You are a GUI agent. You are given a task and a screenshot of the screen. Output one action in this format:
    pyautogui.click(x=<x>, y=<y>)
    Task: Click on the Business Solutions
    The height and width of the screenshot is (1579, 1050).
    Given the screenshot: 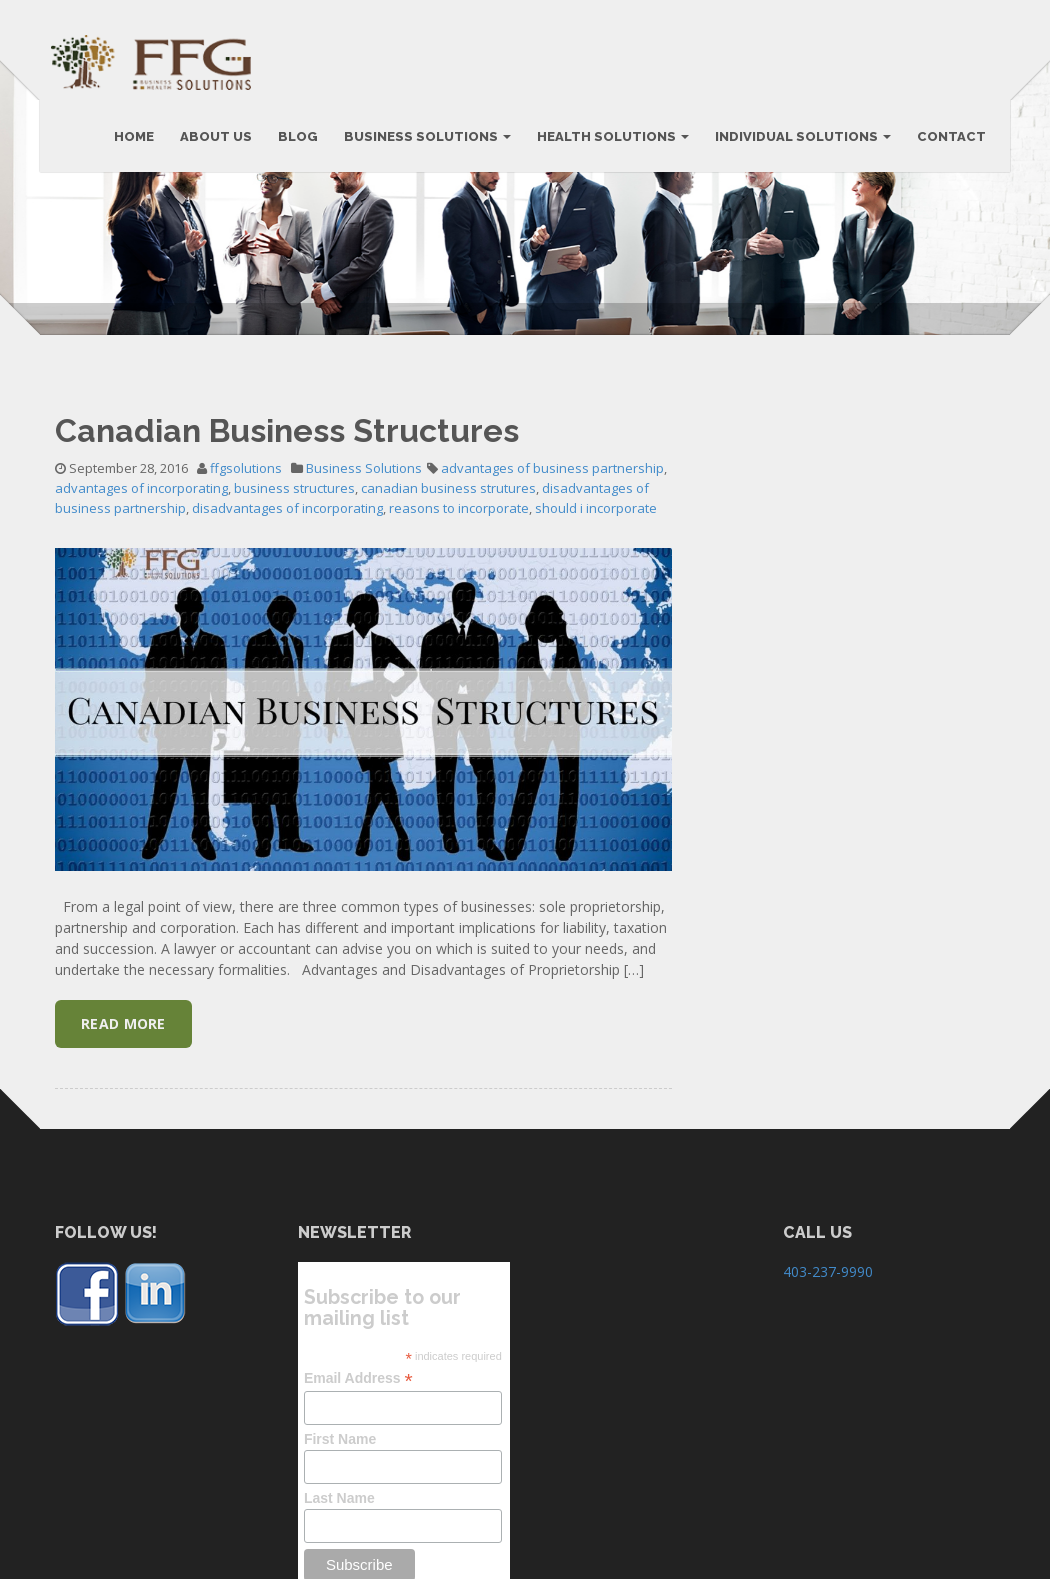 What is the action you would take?
    pyautogui.click(x=364, y=591)
    